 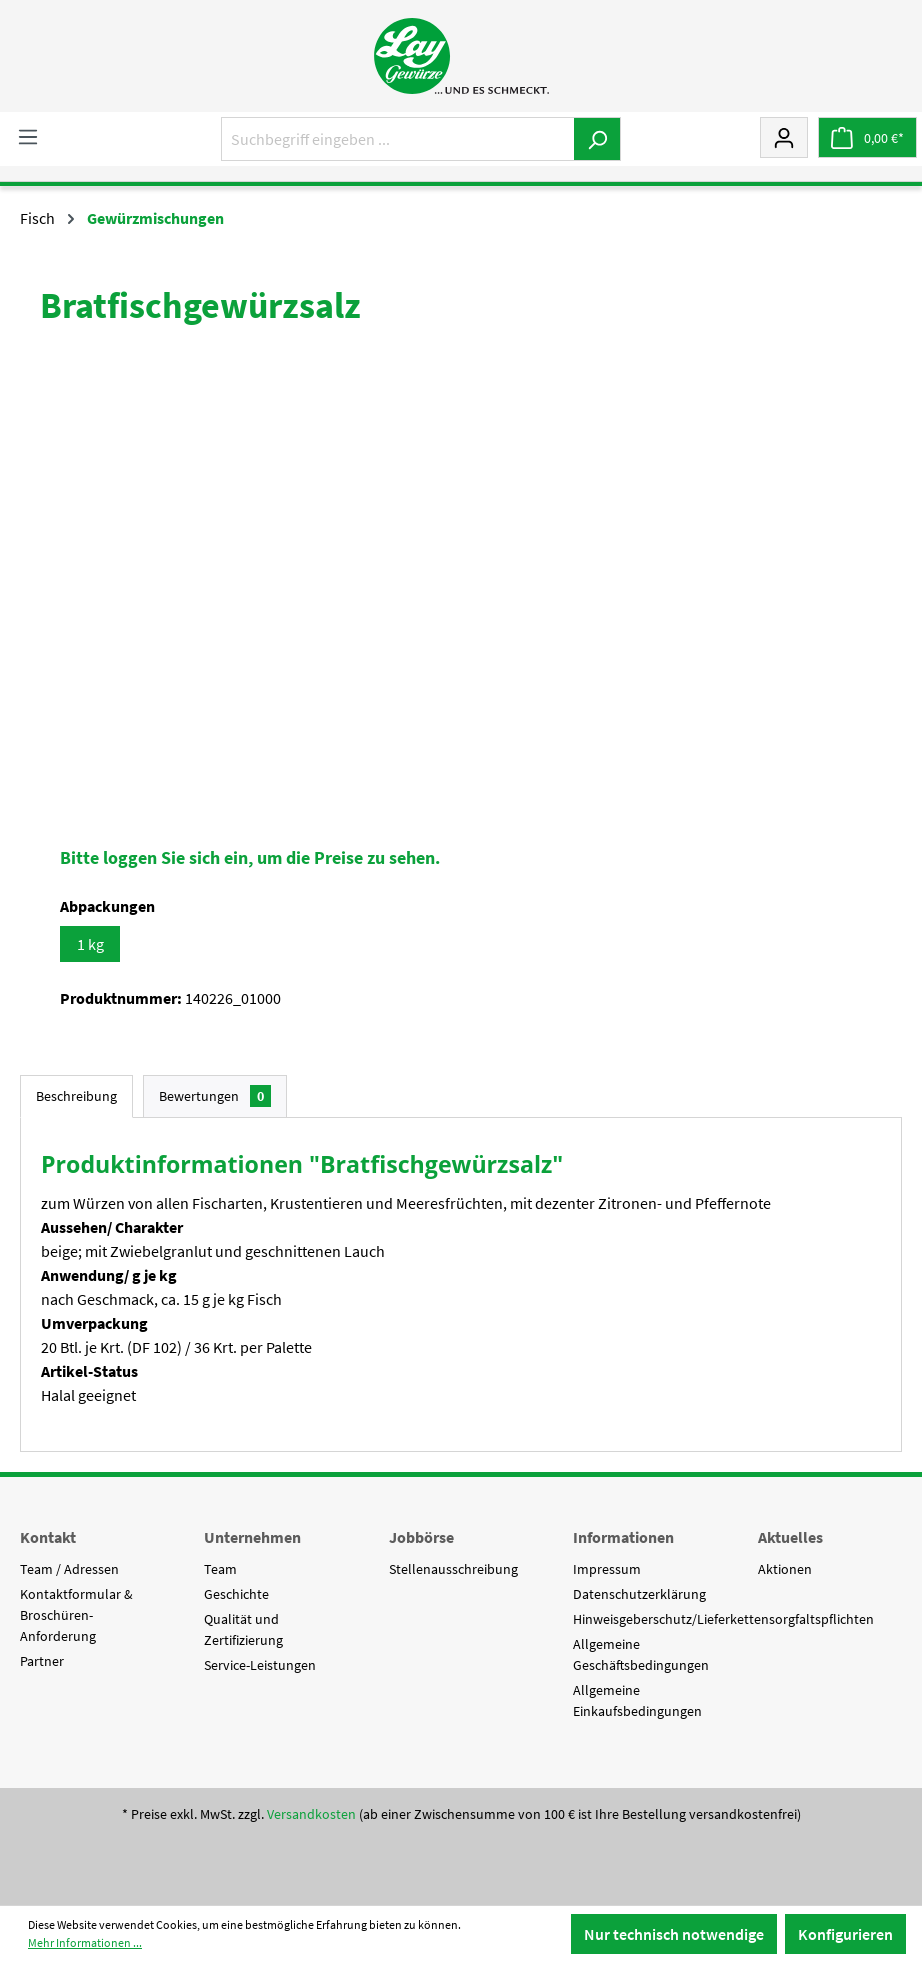 What do you see at coordinates (674, 1934) in the screenshot?
I see `Nur technisch notwendige` at bounding box center [674, 1934].